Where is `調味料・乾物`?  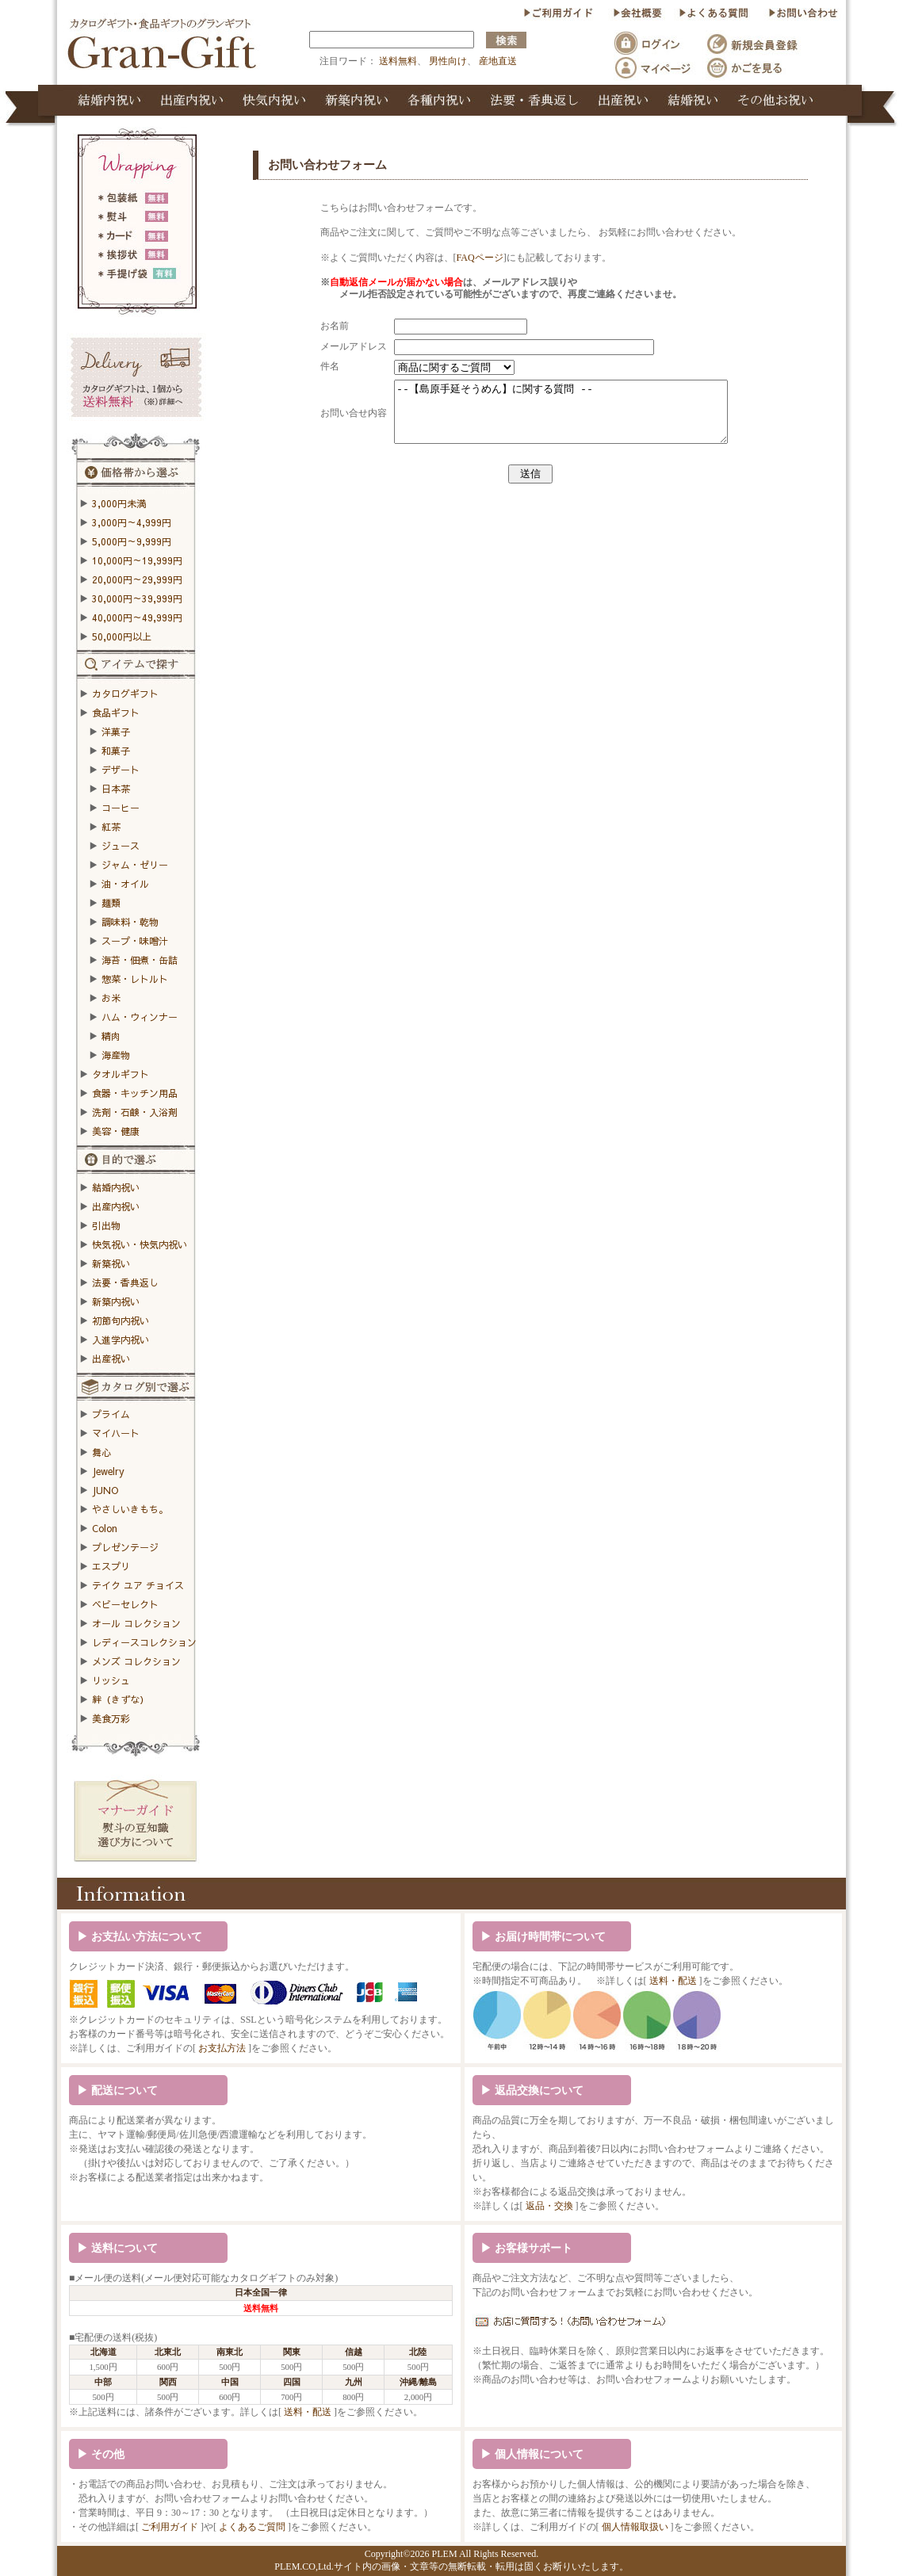
調味料・乾物 is located at coordinates (130, 921).